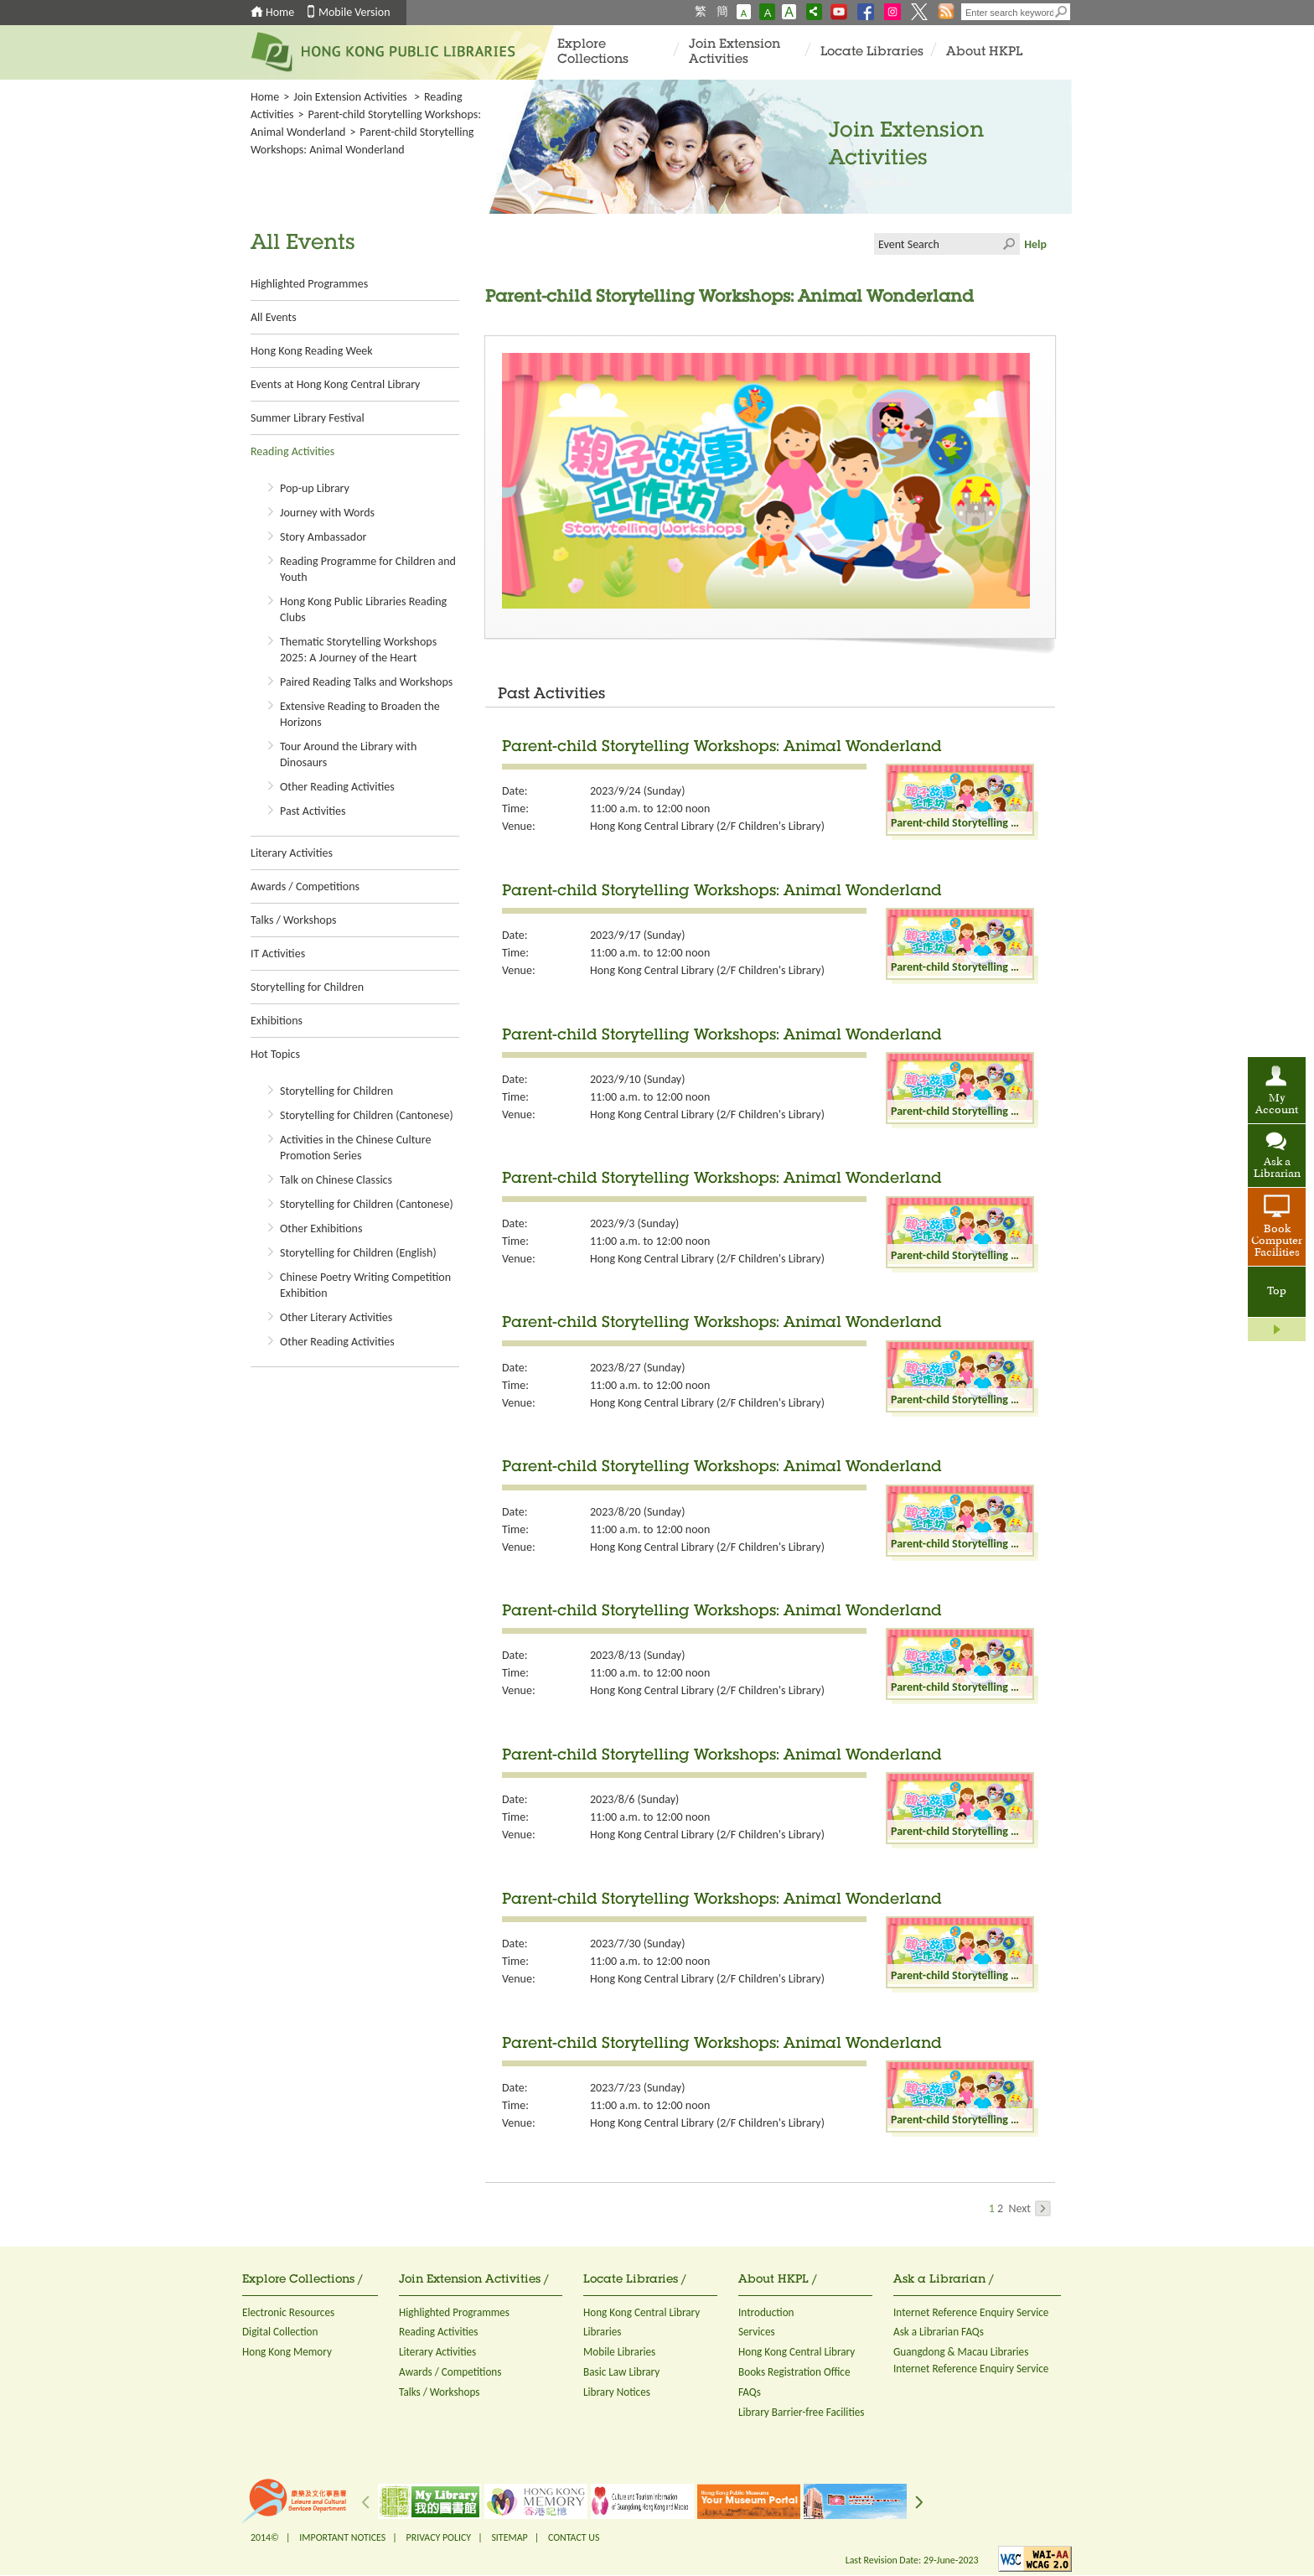  Describe the element at coordinates (619, 2352) in the screenshot. I see `Mobile Libraries` at that location.